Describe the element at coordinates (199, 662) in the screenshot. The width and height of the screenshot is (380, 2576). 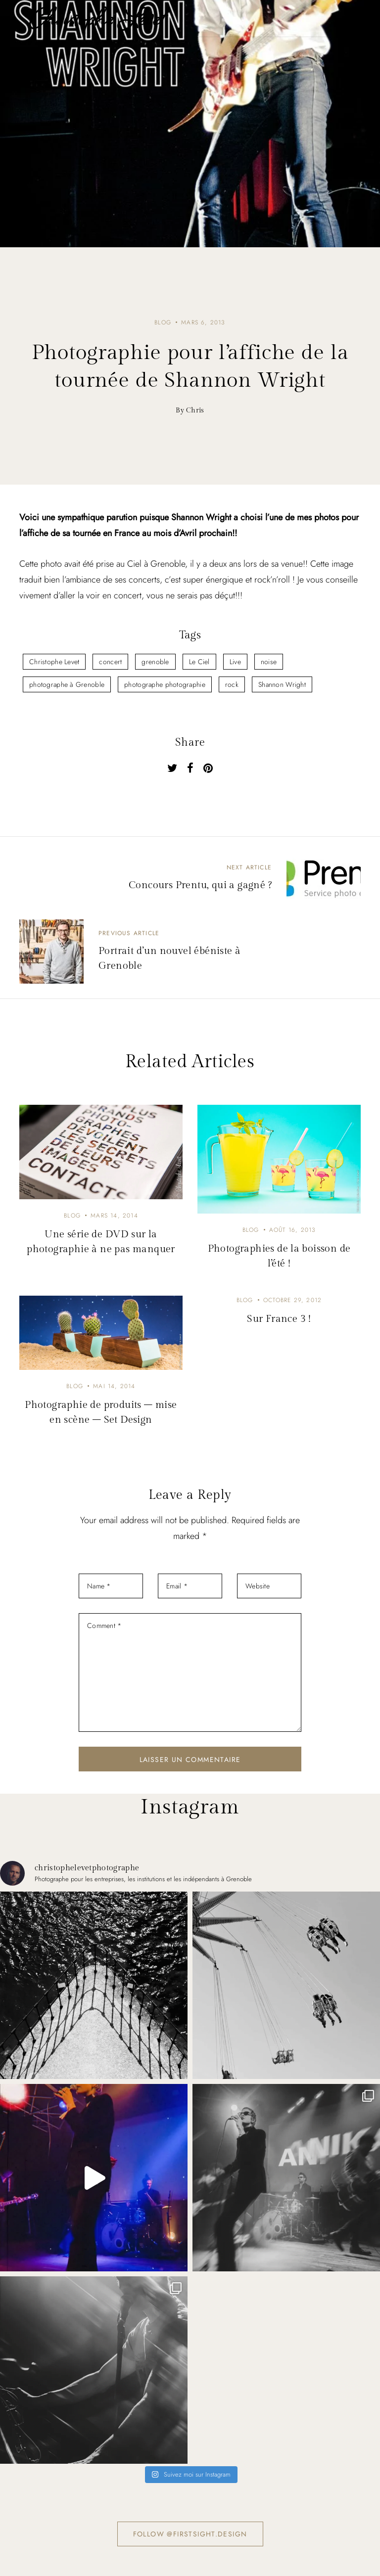
I see `Le Ciel` at that location.